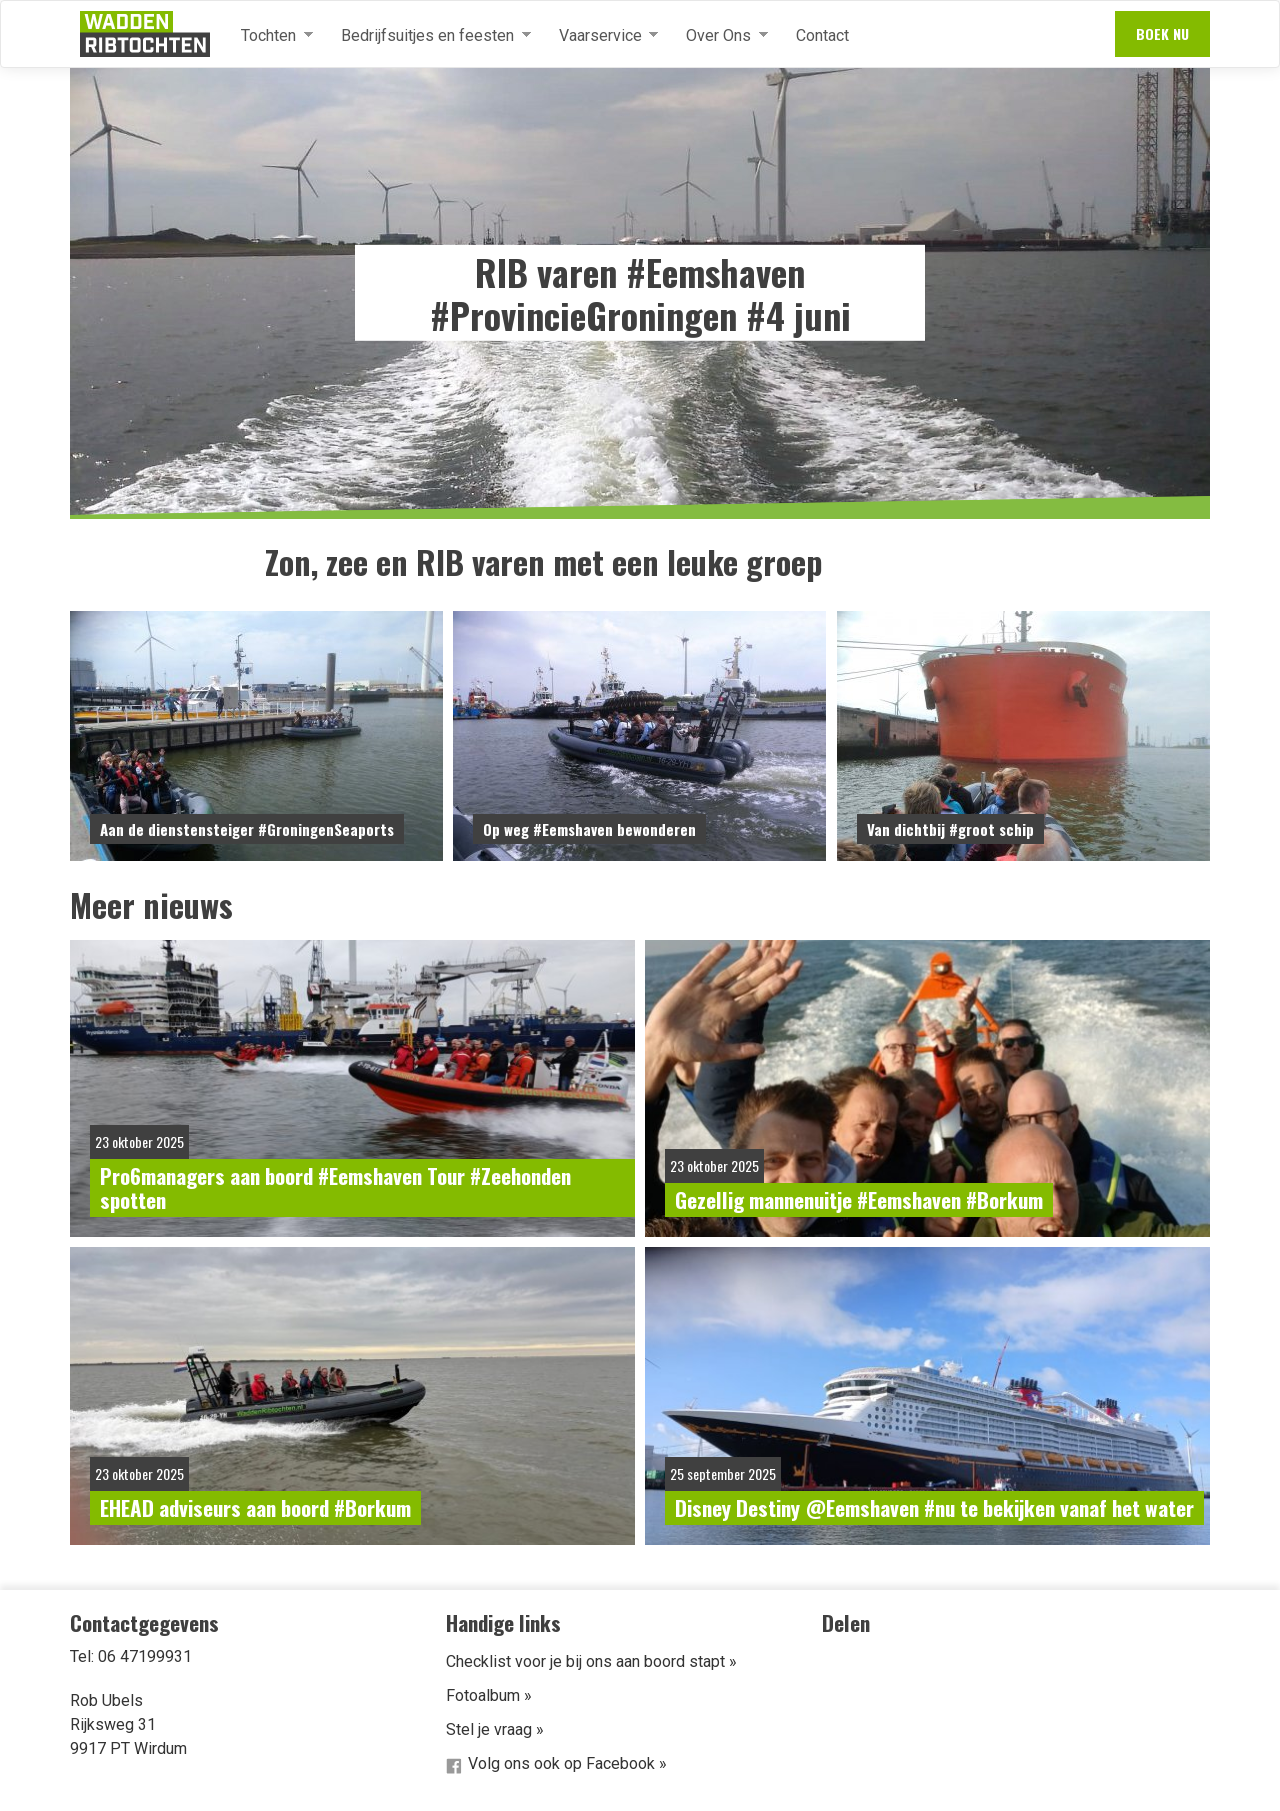 The width and height of the screenshot is (1280, 1811). What do you see at coordinates (495, 1729) in the screenshot?
I see `Stel je vraag »` at bounding box center [495, 1729].